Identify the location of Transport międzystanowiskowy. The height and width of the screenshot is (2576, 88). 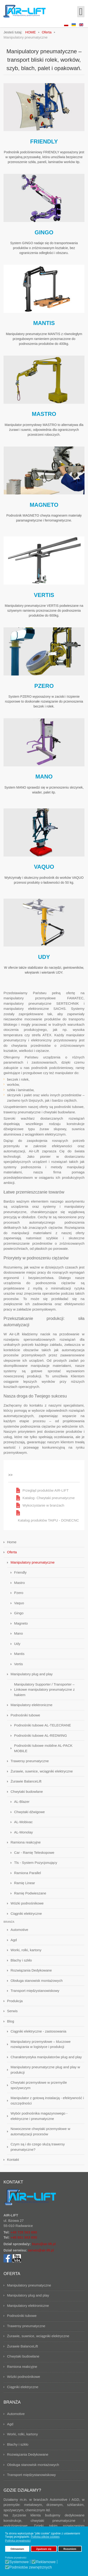
(35, 1991).